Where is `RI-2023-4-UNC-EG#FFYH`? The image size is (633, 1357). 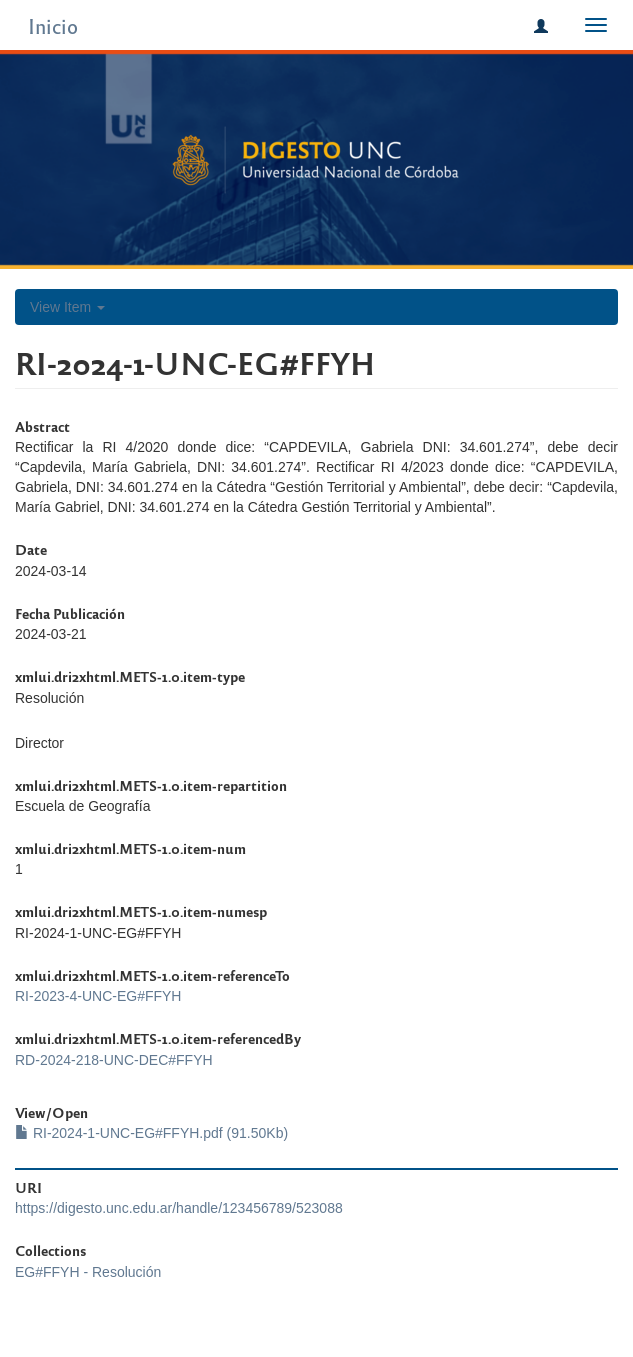
RI-2023-4-UNC-EG#FFYH is located at coordinates (98, 996).